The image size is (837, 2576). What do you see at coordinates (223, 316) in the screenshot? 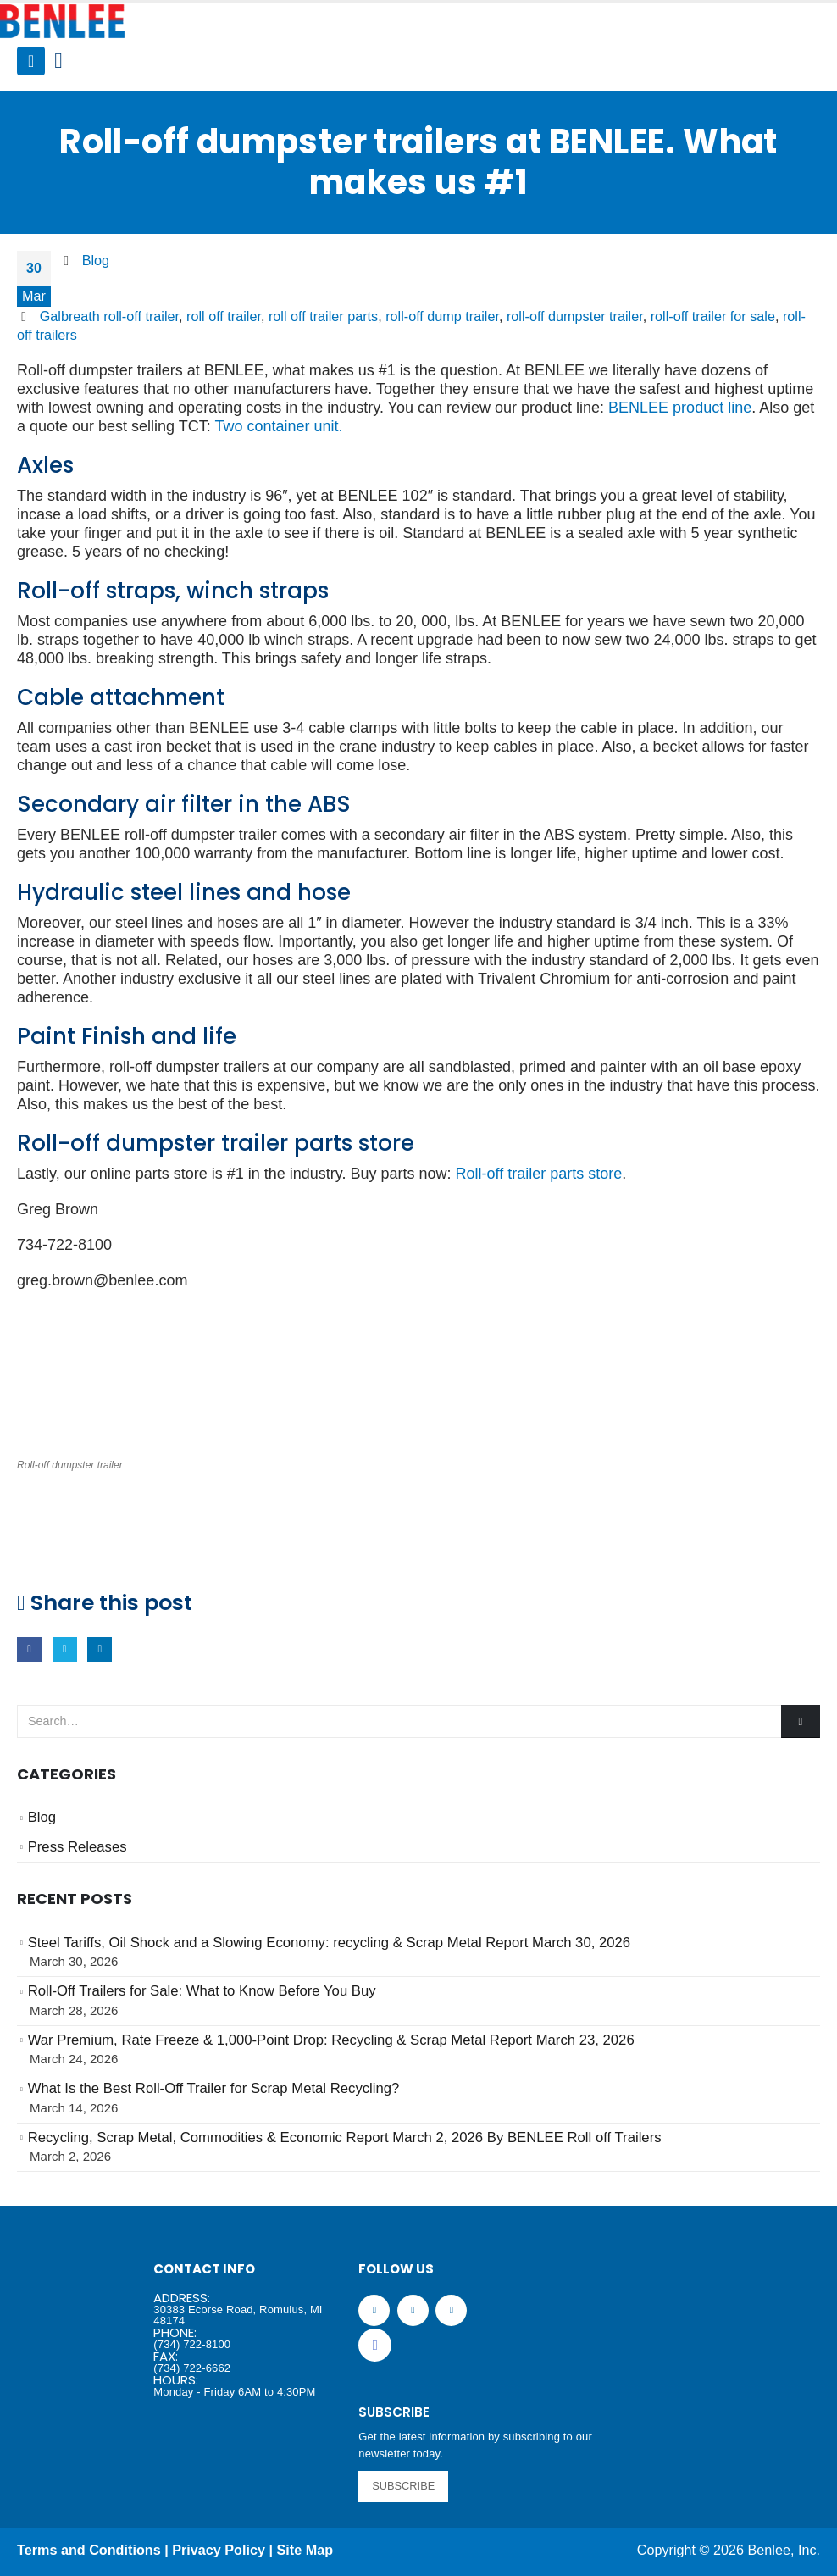
I see `roll off trailer` at bounding box center [223, 316].